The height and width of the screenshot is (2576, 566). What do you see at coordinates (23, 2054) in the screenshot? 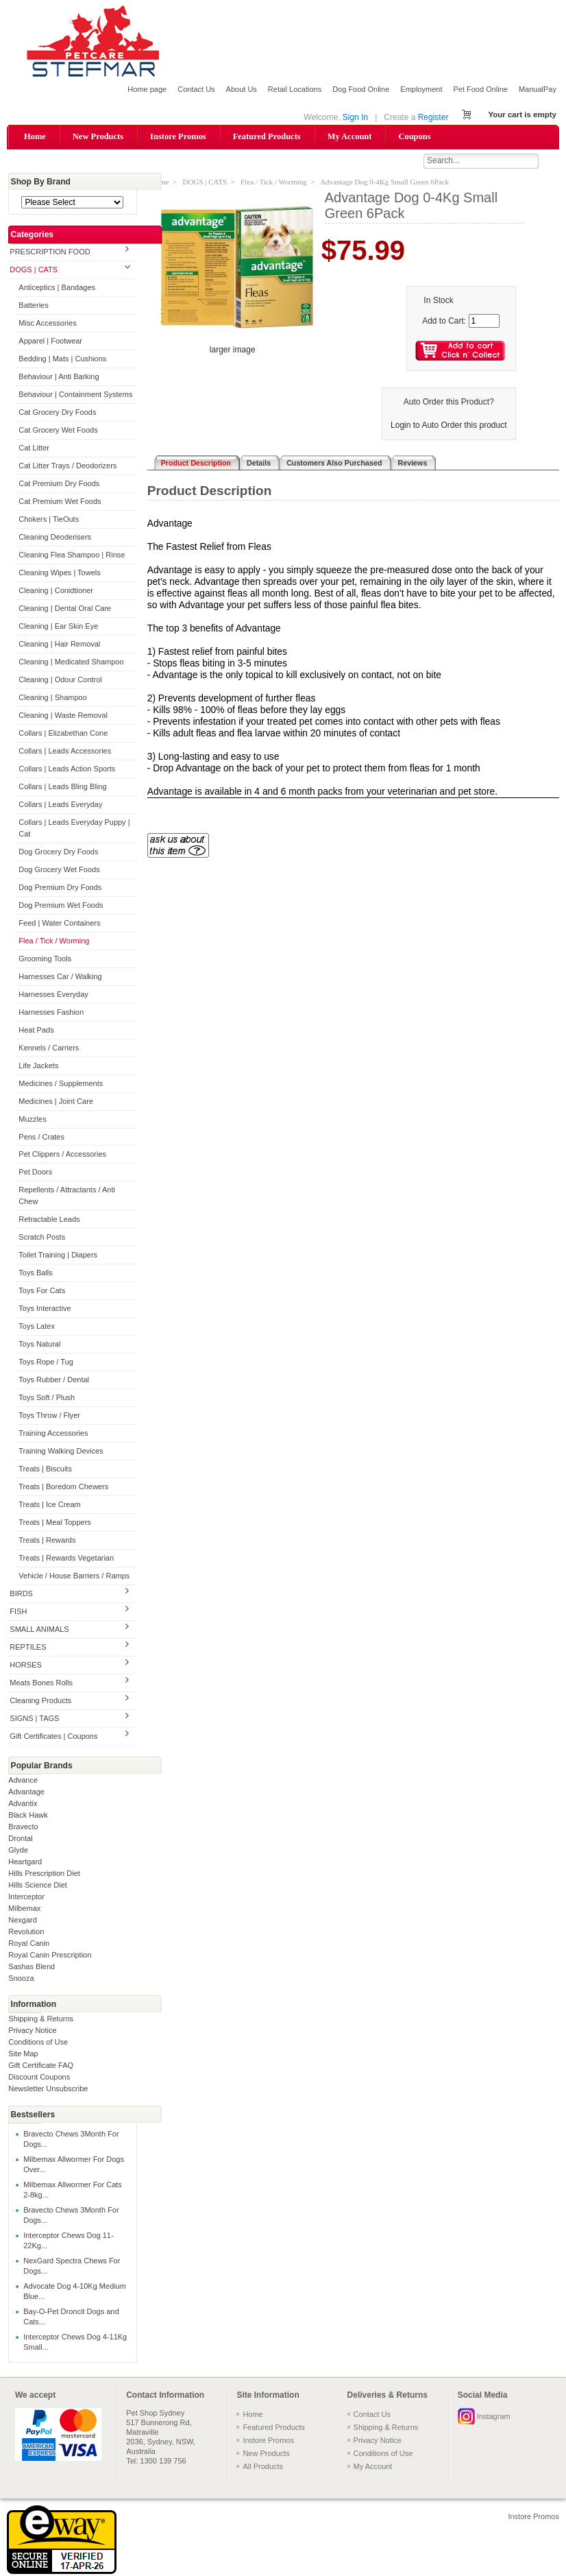
I see `Site Map` at bounding box center [23, 2054].